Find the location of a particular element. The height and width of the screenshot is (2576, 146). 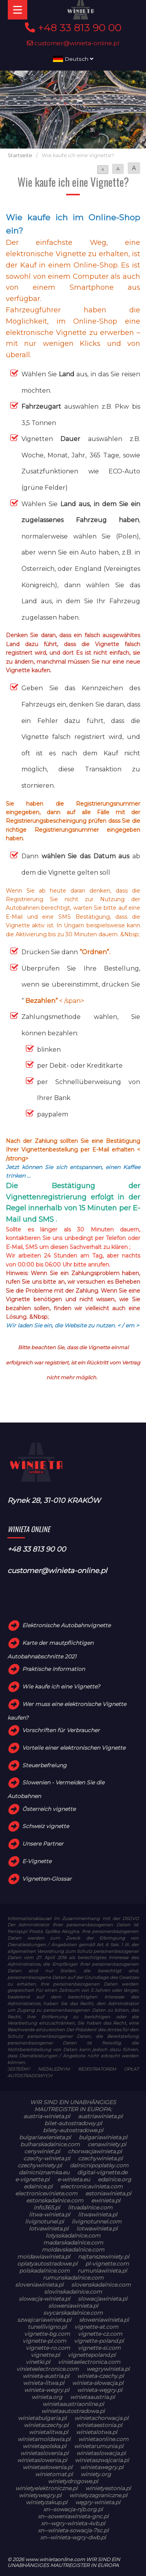

winieta-litwa.pl is located at coordinates (43, 2382).